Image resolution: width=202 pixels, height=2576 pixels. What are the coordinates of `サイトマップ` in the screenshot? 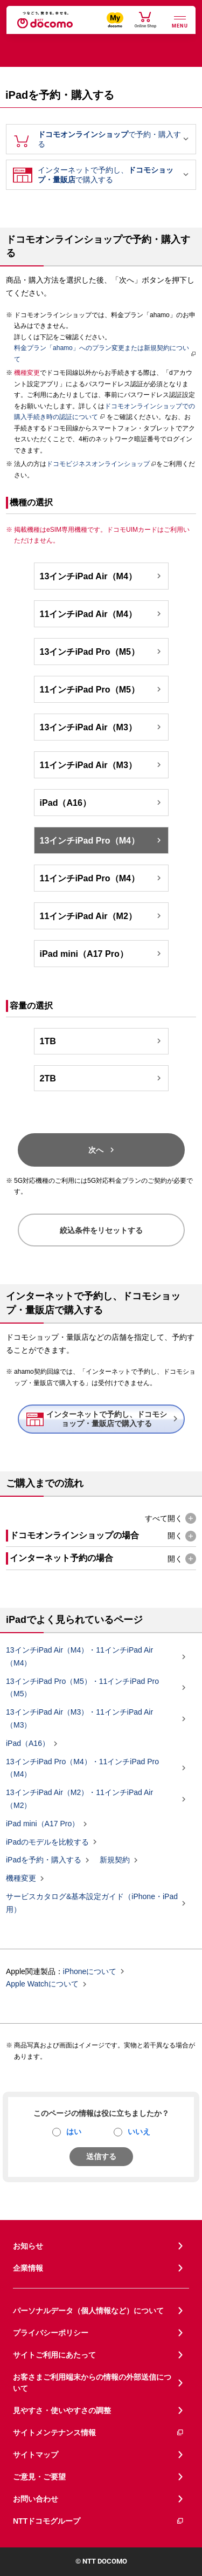 It's located at (35, 2454).